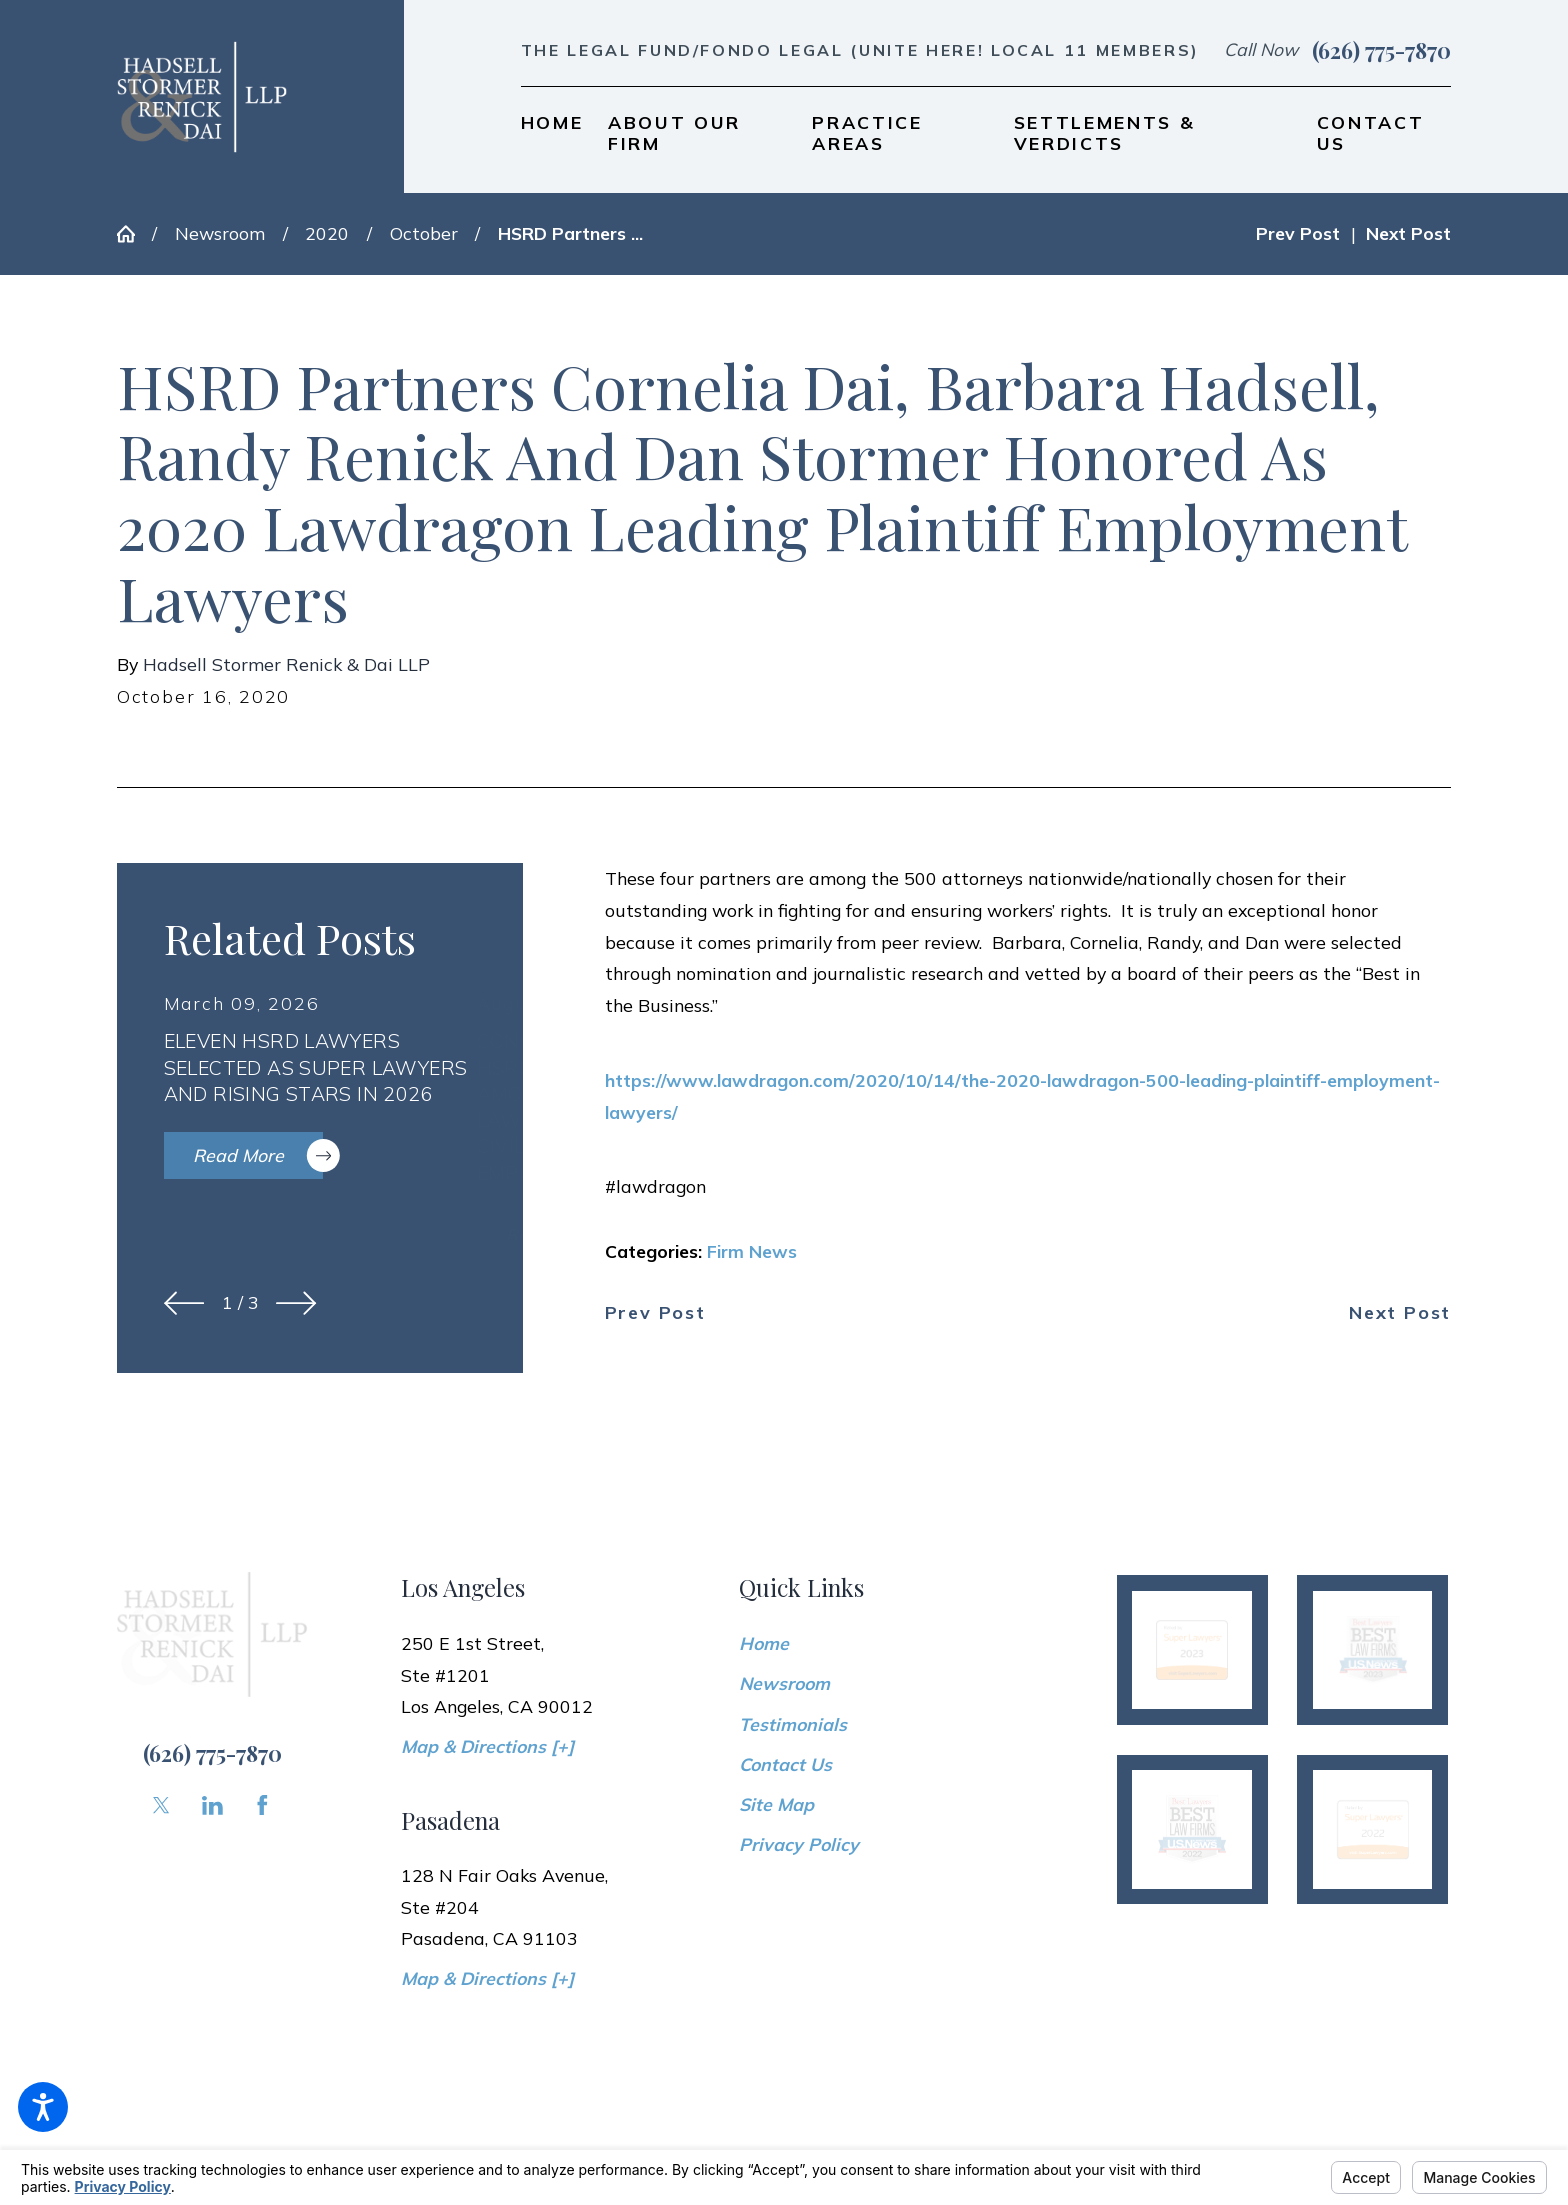  What do you see at coordinates (134, 234) in the screenshot?
I see `[Go Home]` at bounding box center [134, 234].